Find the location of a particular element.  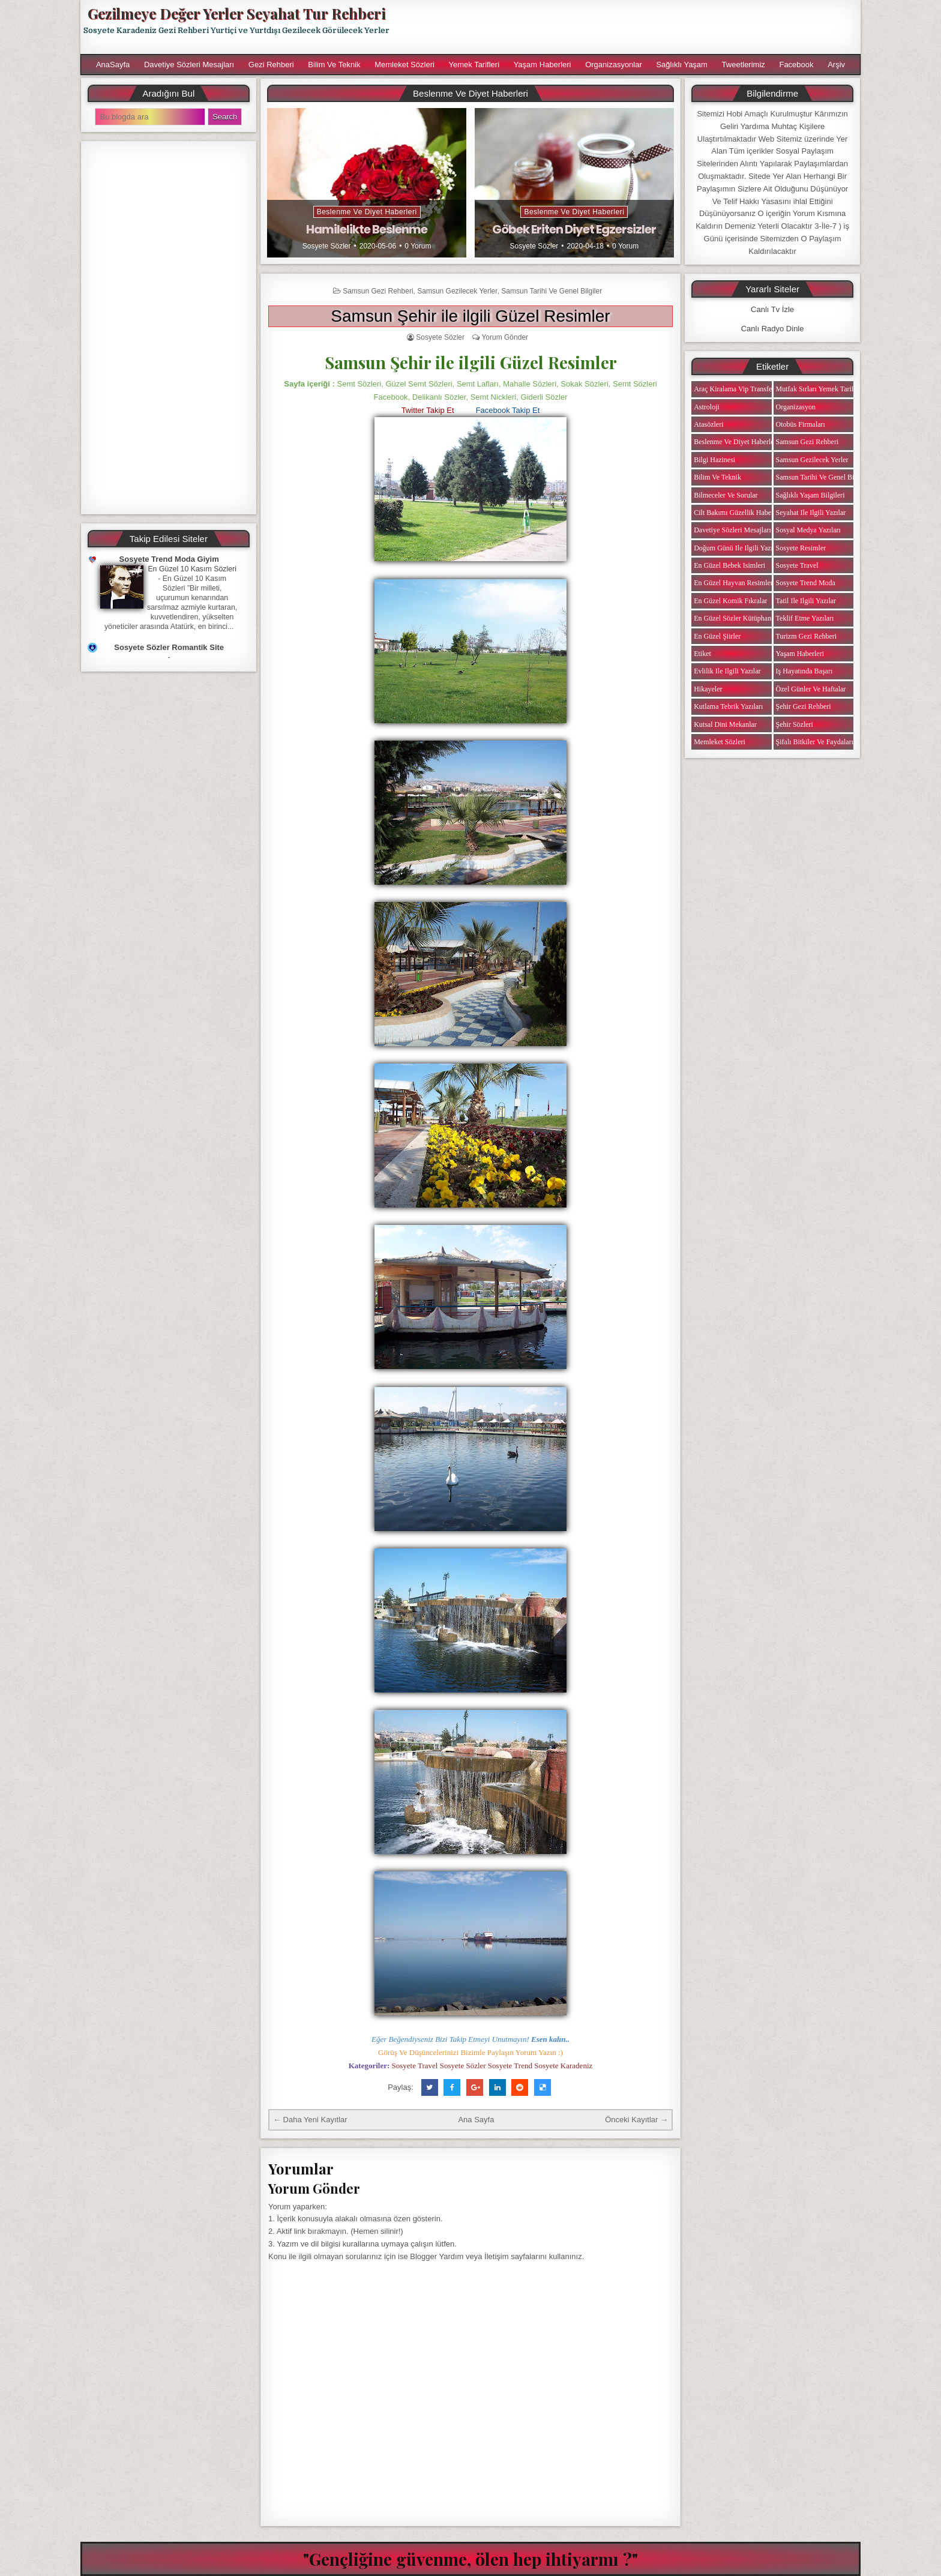

Teklif Etme Yazıları is located at coordinates (805, 618).